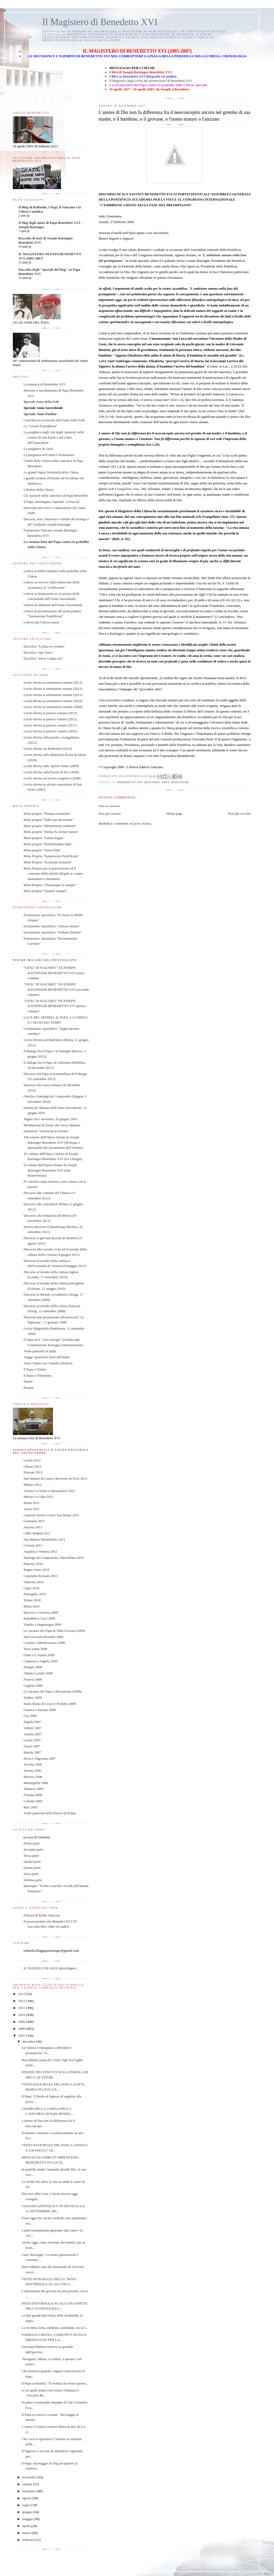  What do you see at coordinates (22, 2029) in the screenshot?
I see `2008` at bounding box center [22, 2029].